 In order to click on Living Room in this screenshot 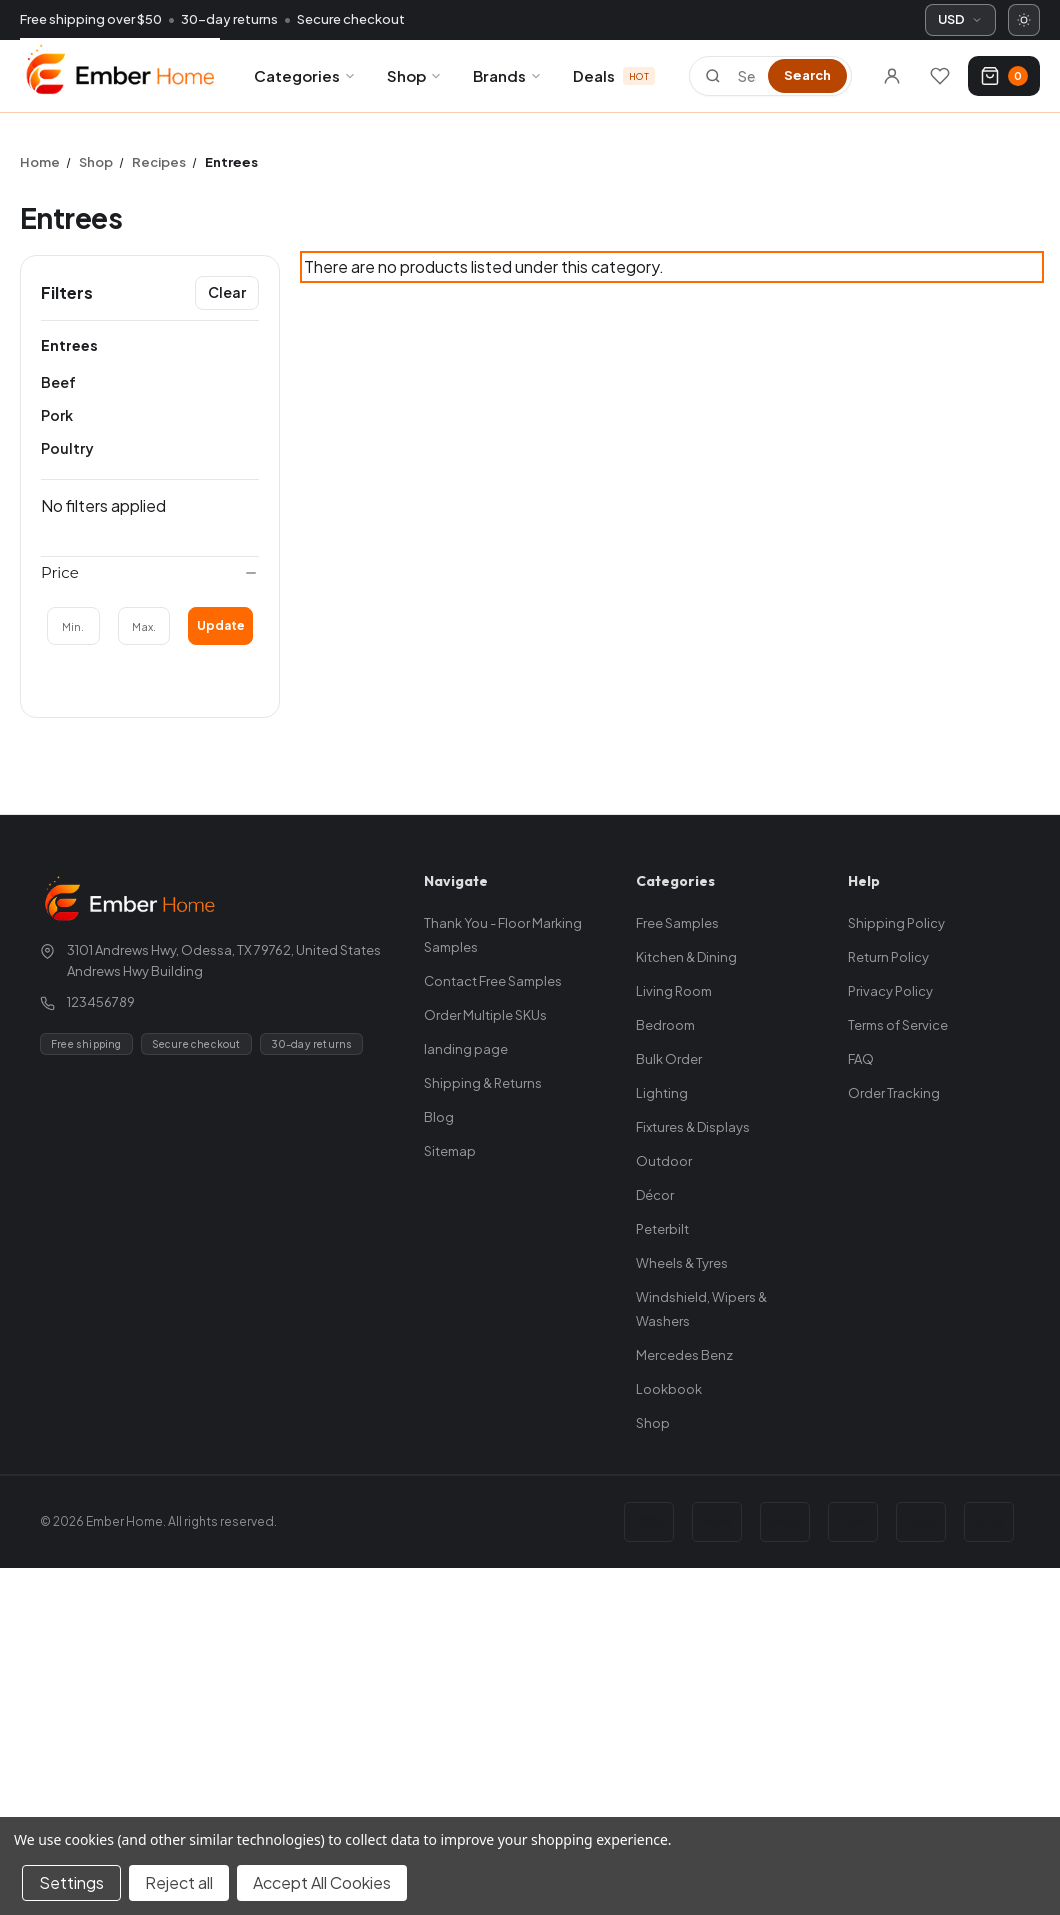, I will do `click(674, 991)`.